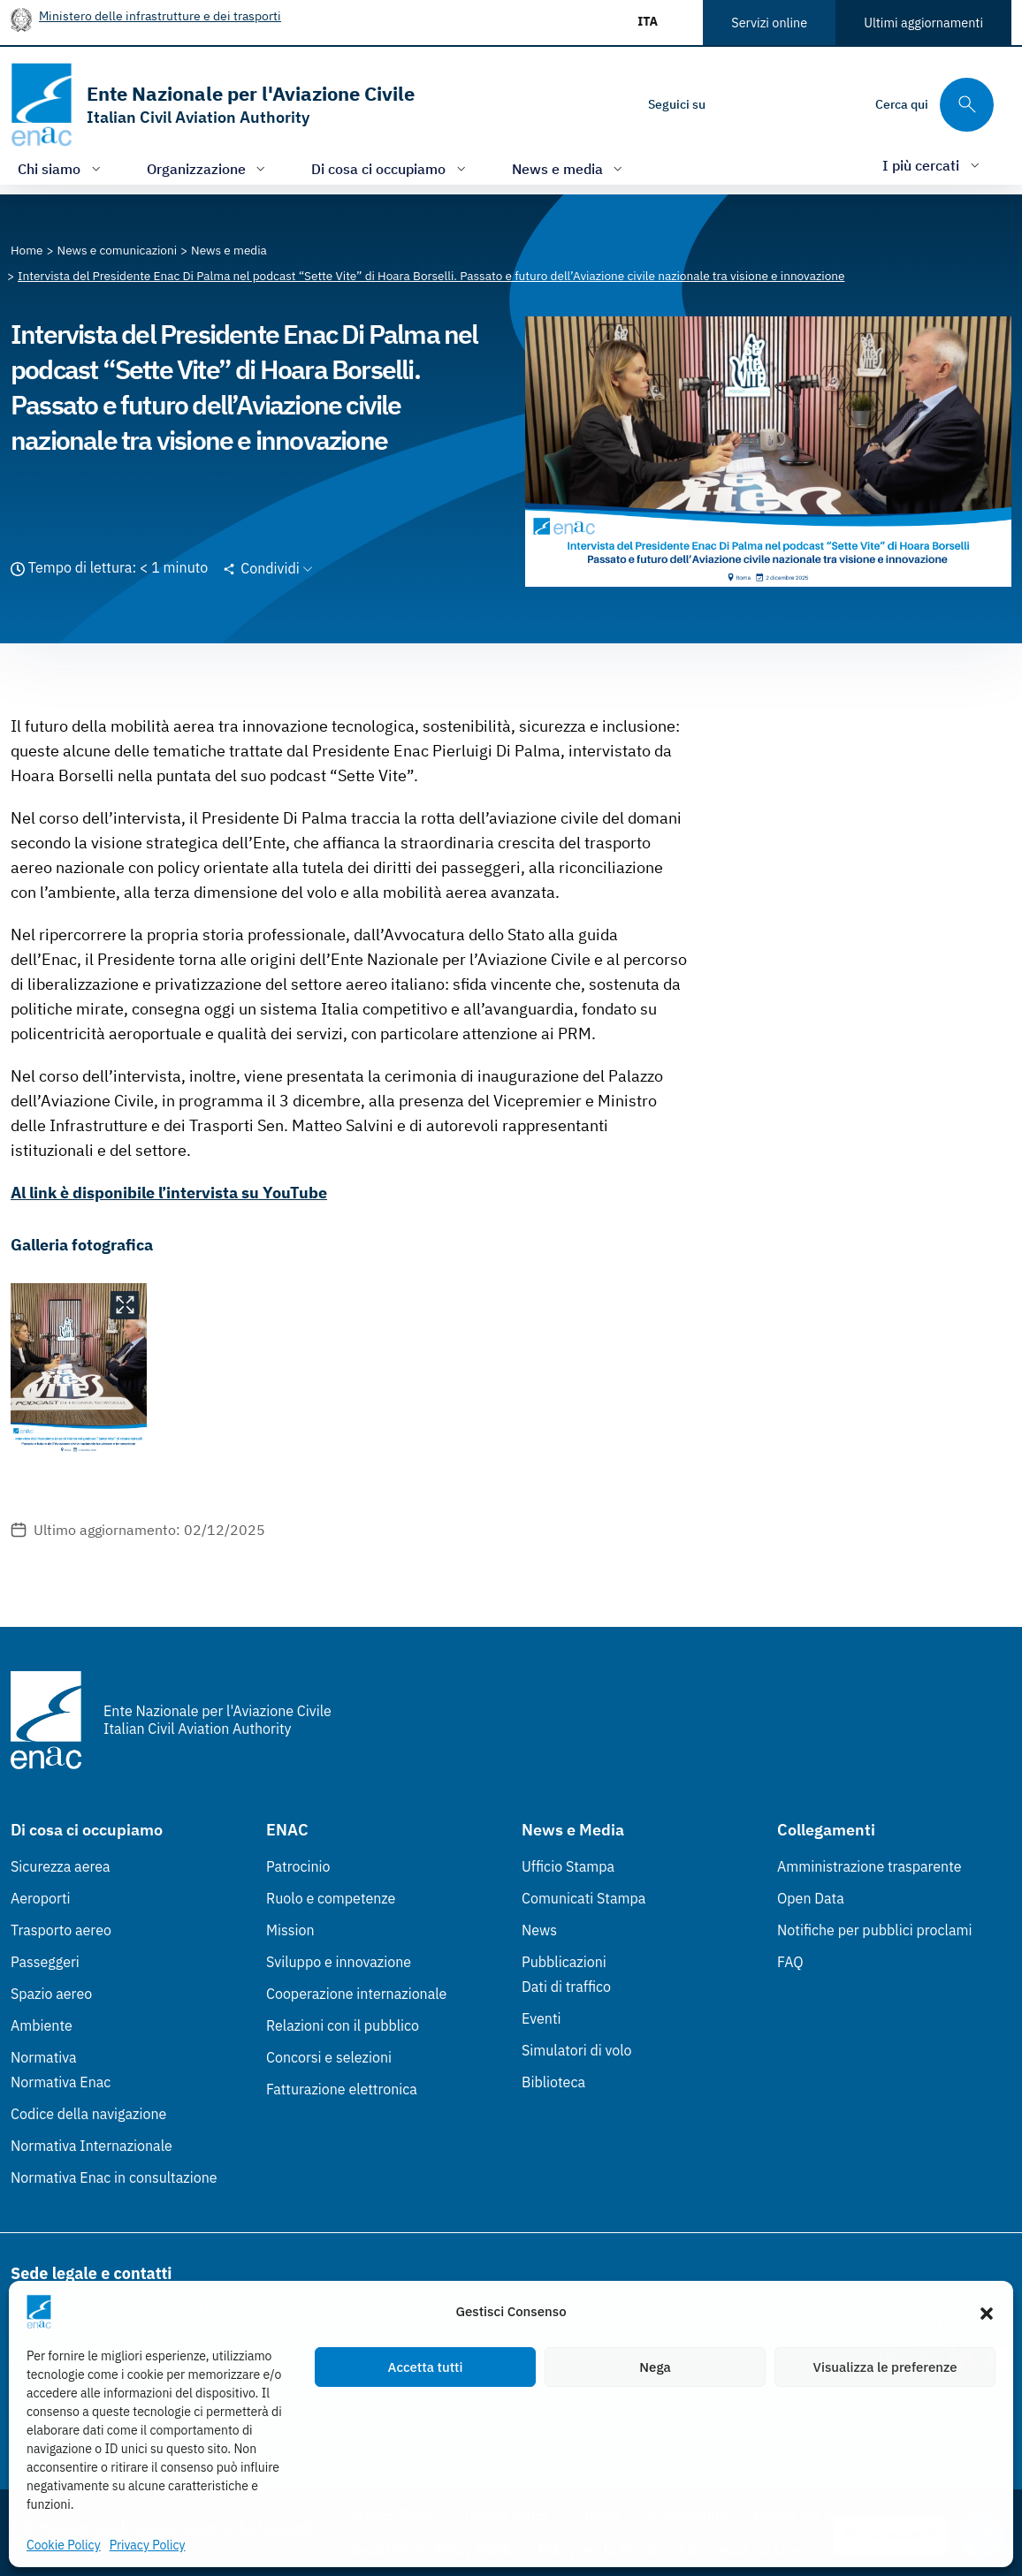  What do you see at coordinates (564, 1962) in the screenshot?
I see `Pubblicazioni` at bounding box center [564, 1962].